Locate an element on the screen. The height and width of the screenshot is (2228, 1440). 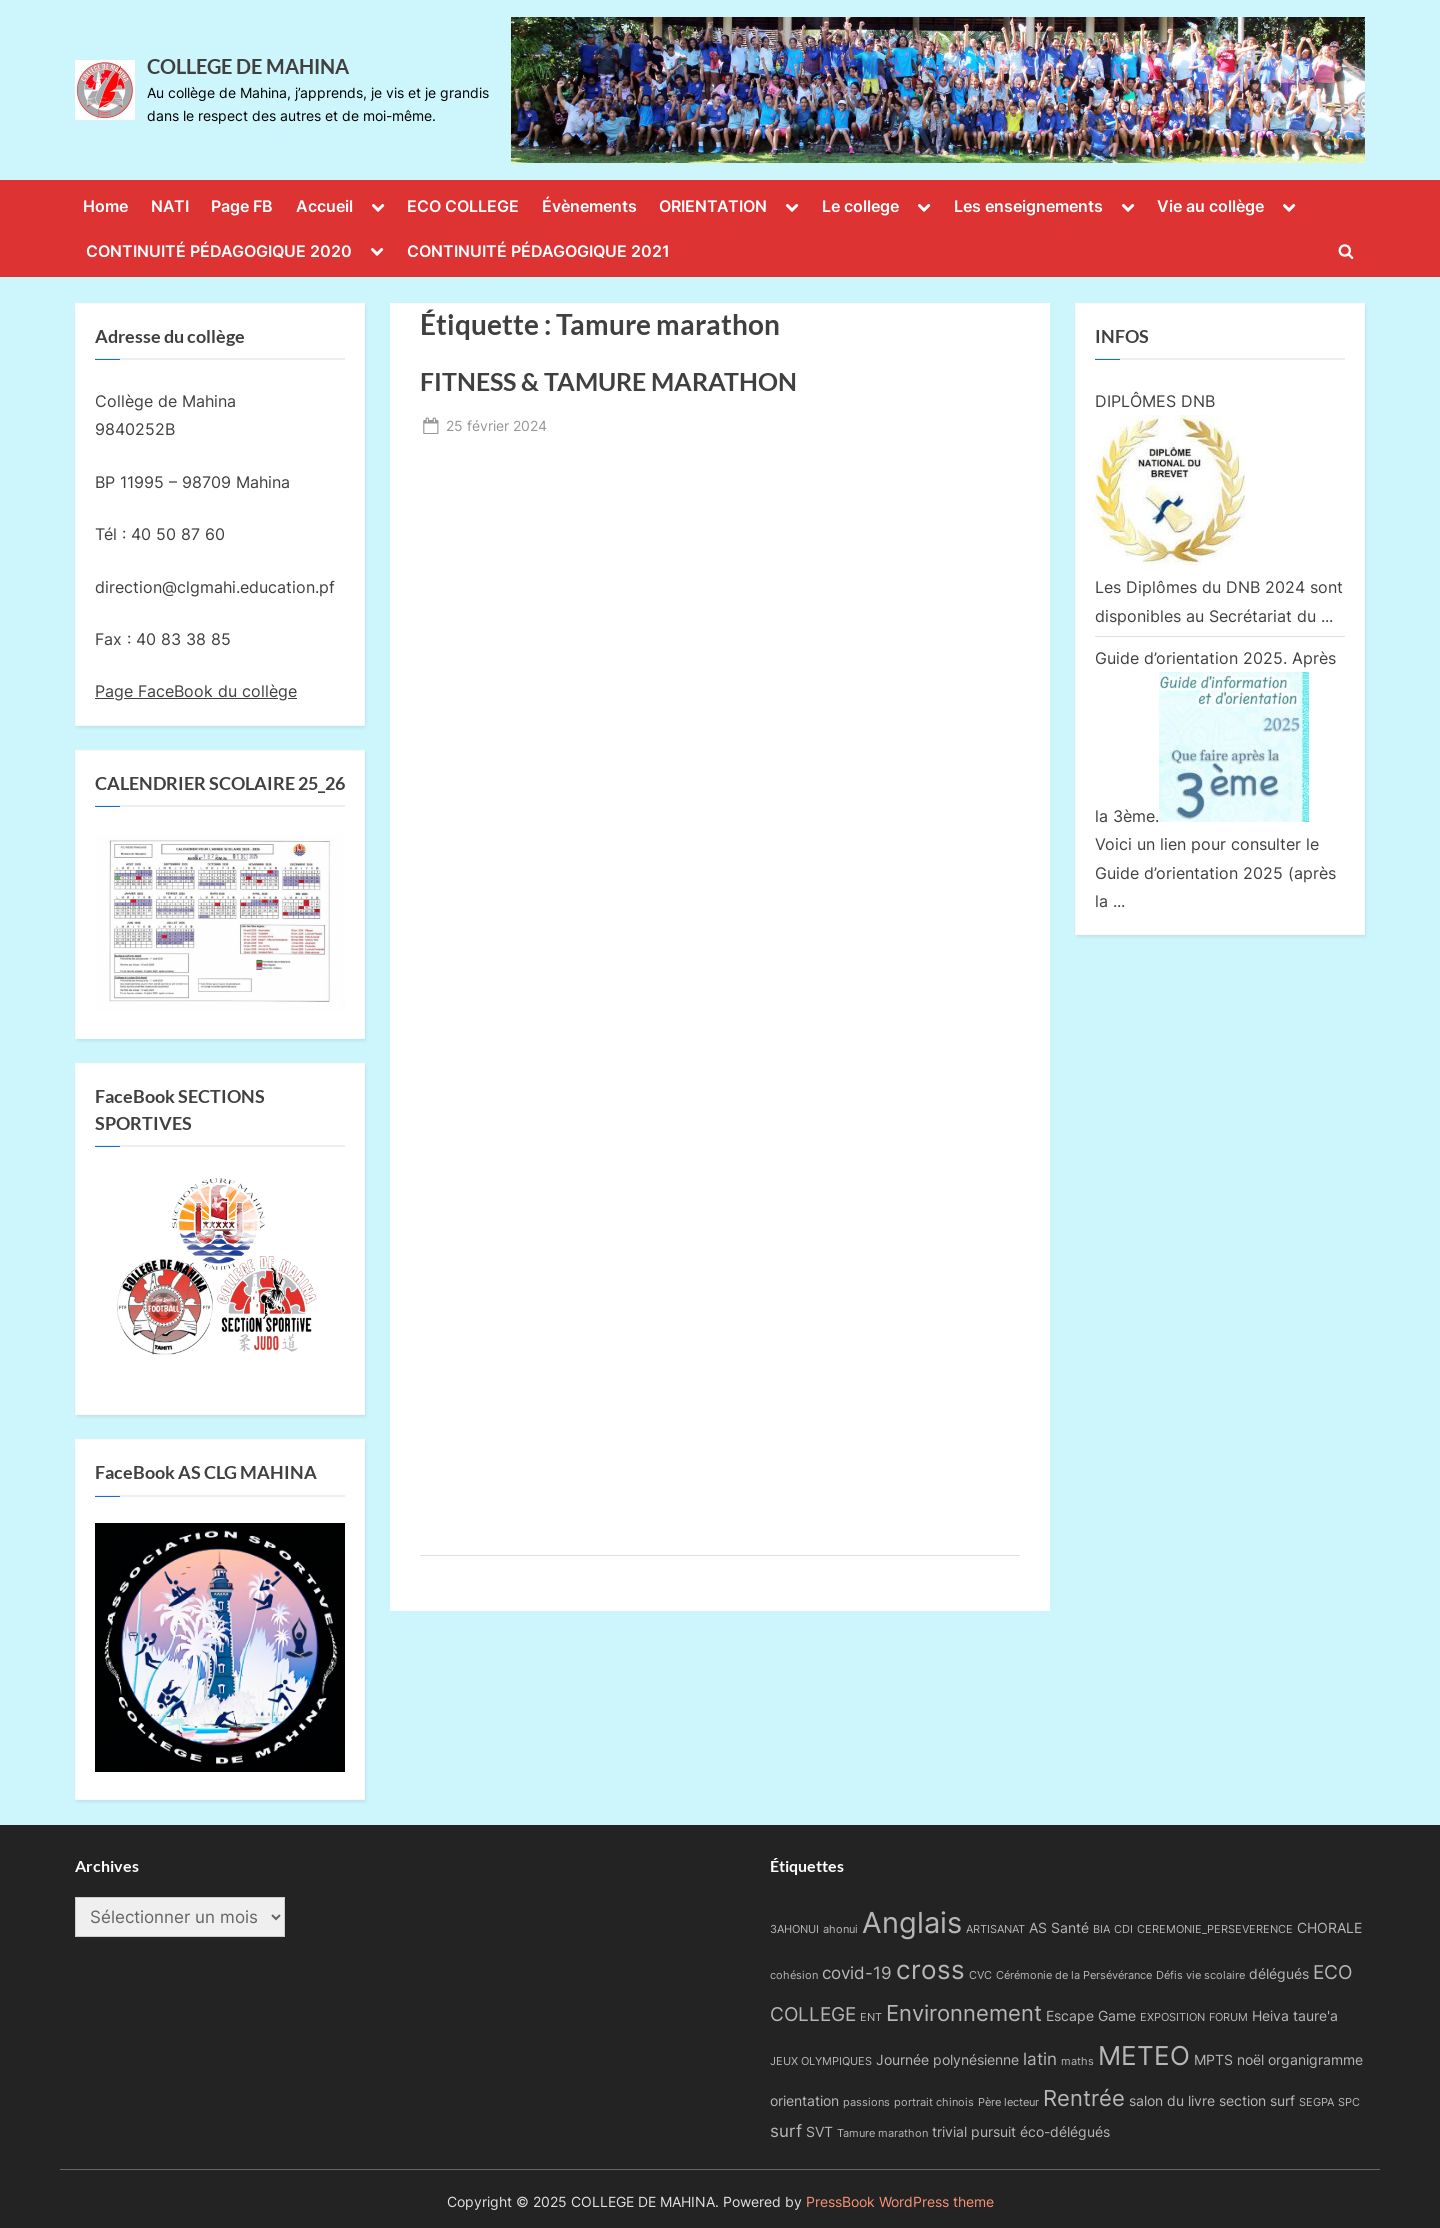
AS Santé [AS Santé (2 éléments)] is located at coordinates (1059, 1927).